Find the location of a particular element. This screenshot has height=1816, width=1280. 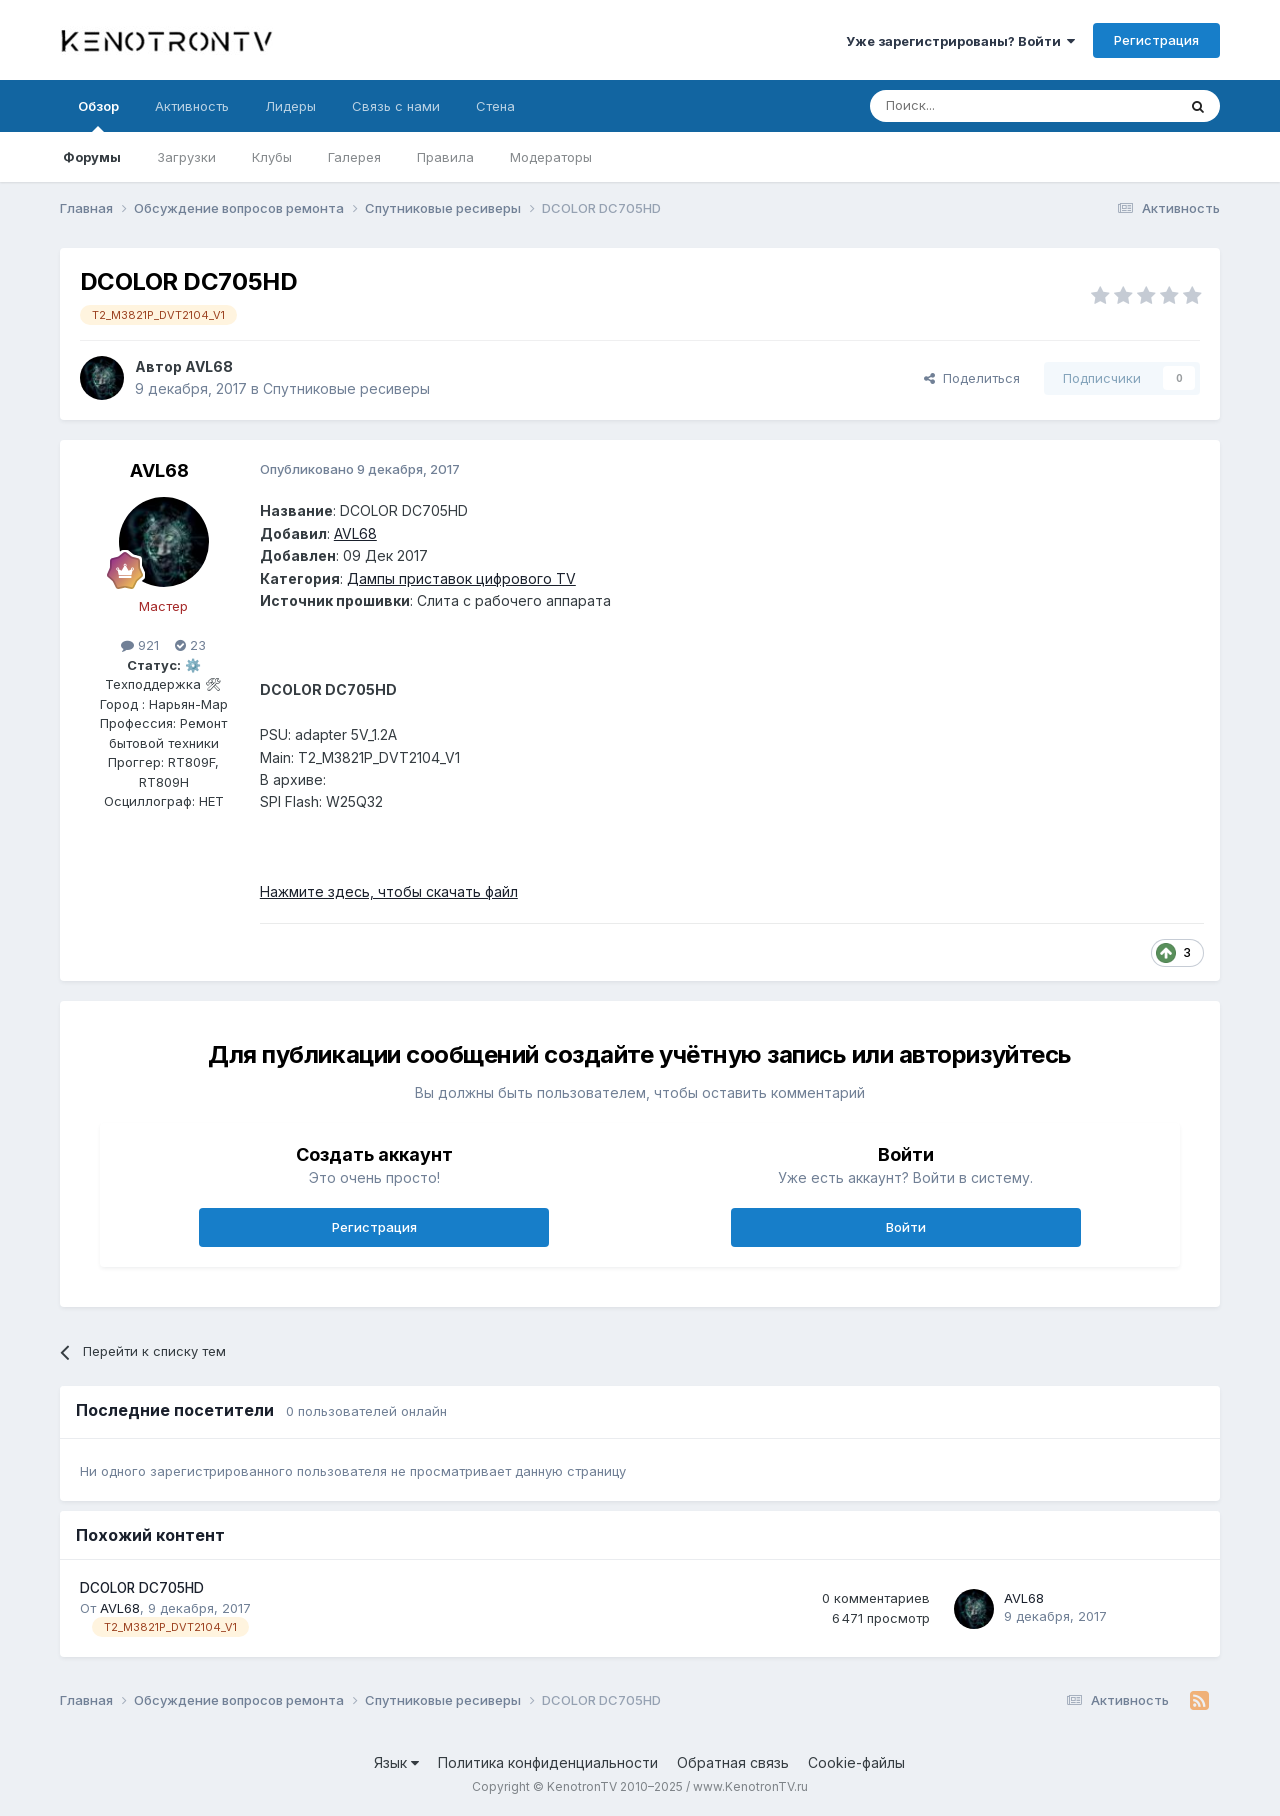

Галерея is located at coordinates (354, 157).